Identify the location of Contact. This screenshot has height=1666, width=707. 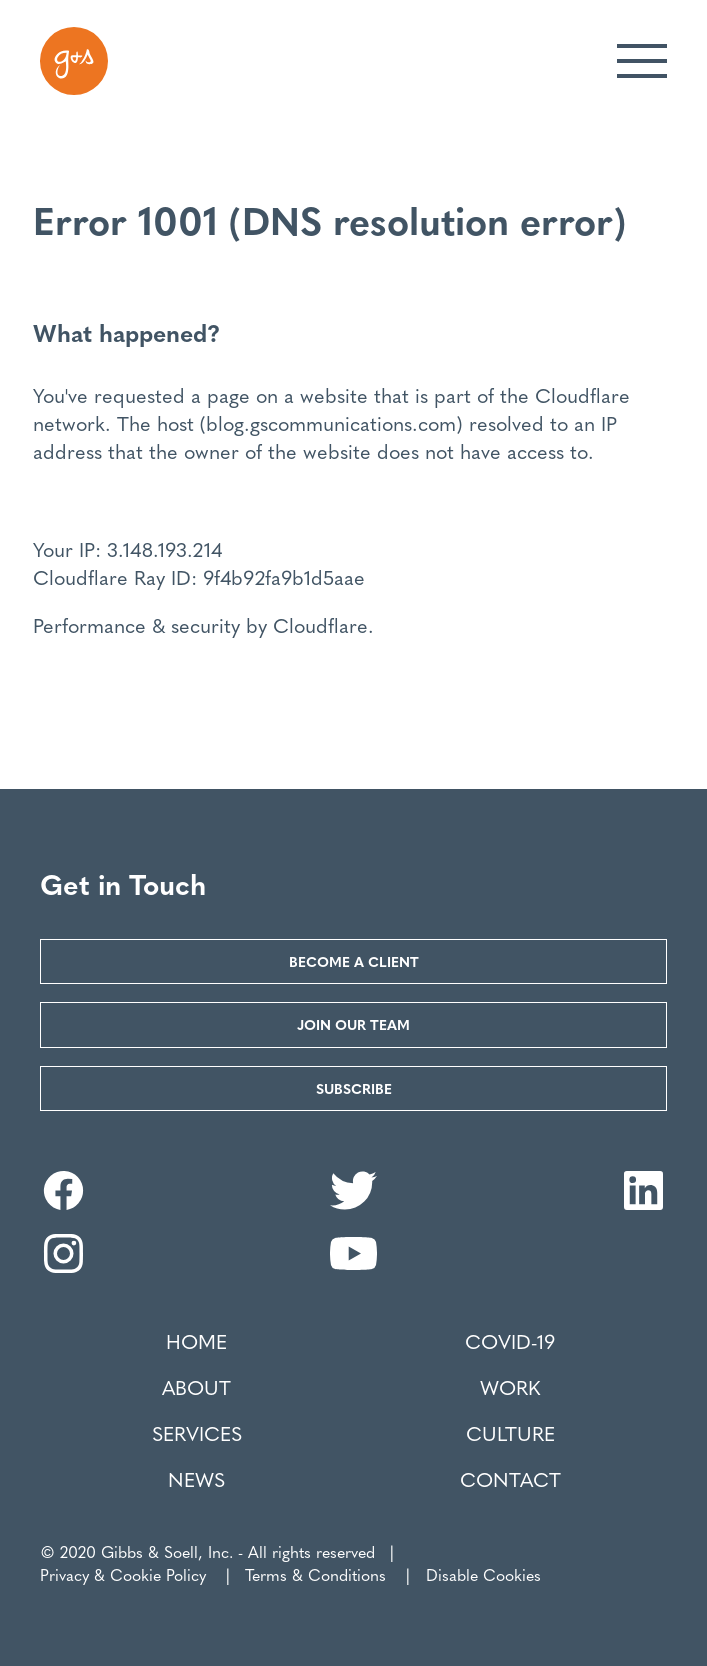
(510, 1479).